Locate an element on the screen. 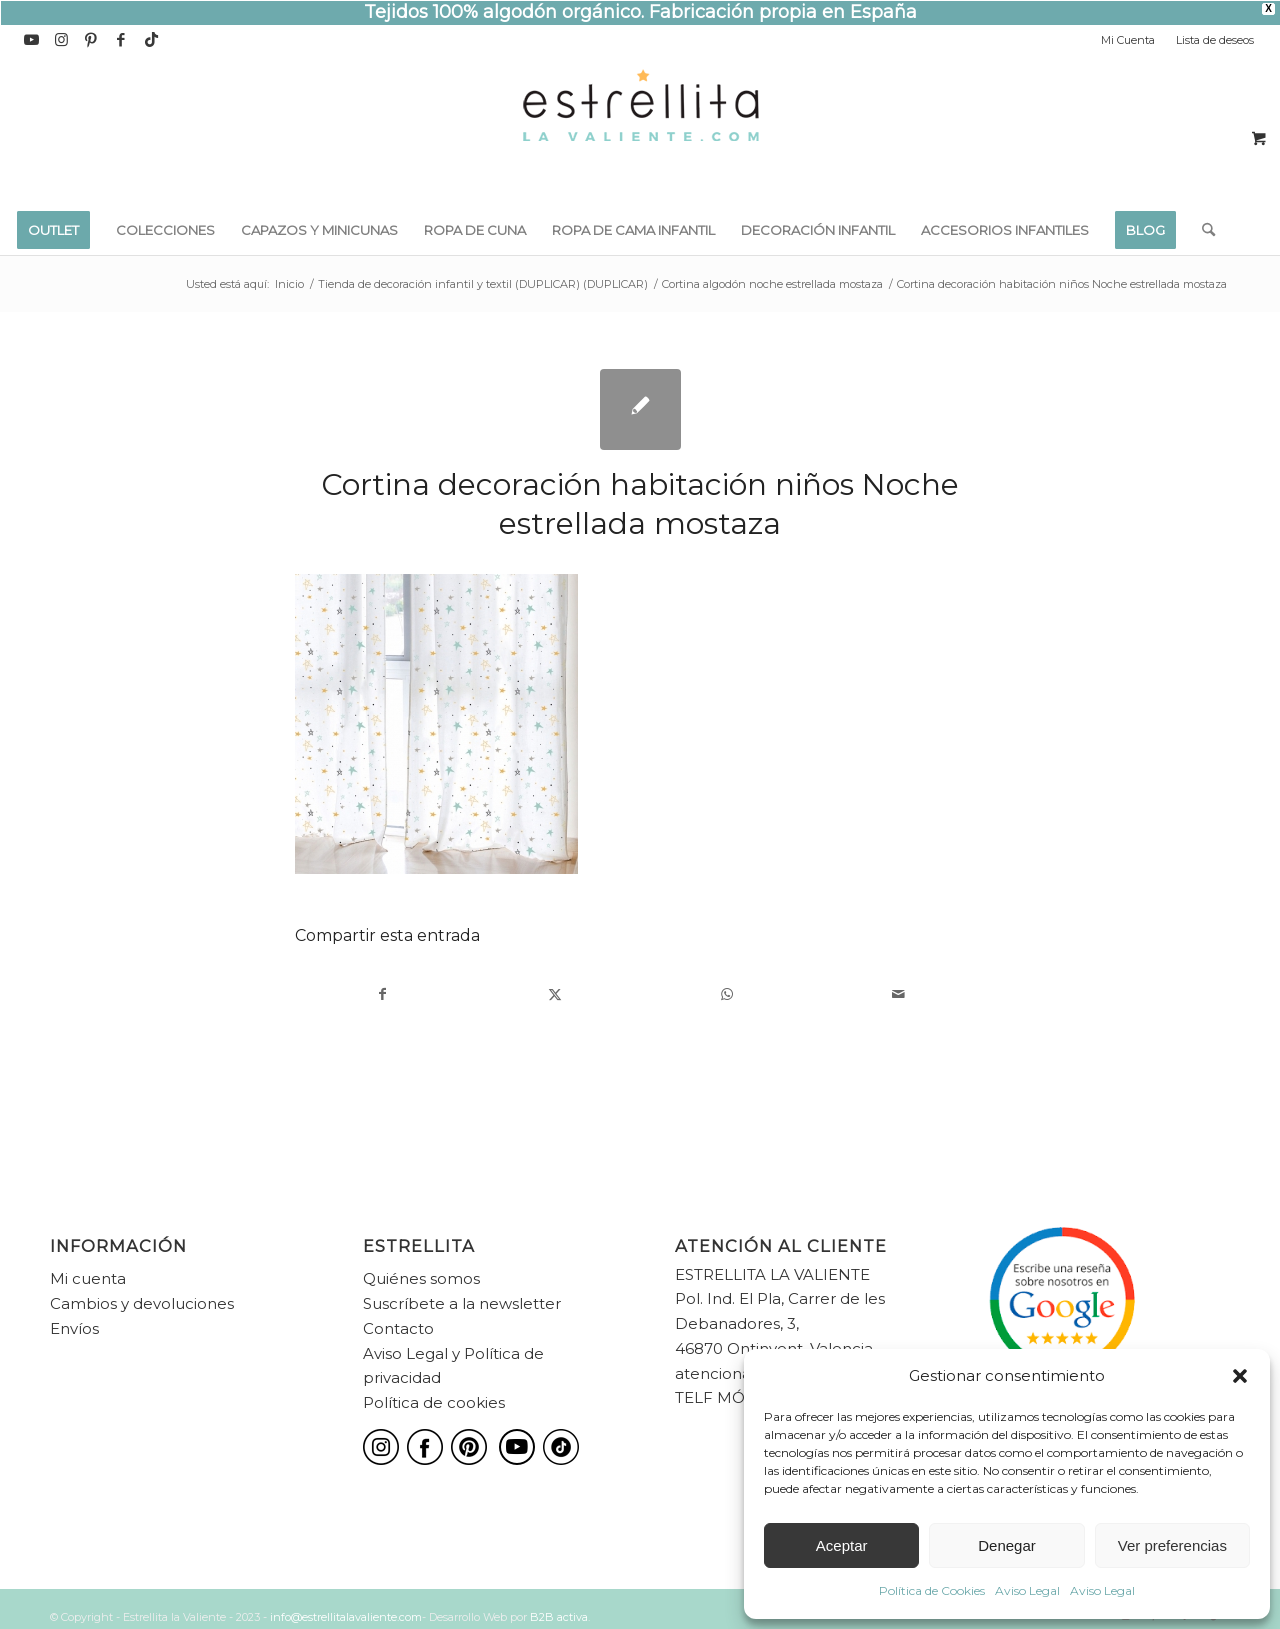 This screenshot has height=1629, width=1280. info@estrellitalavaliente.com is located at coordinates (346, 1617).